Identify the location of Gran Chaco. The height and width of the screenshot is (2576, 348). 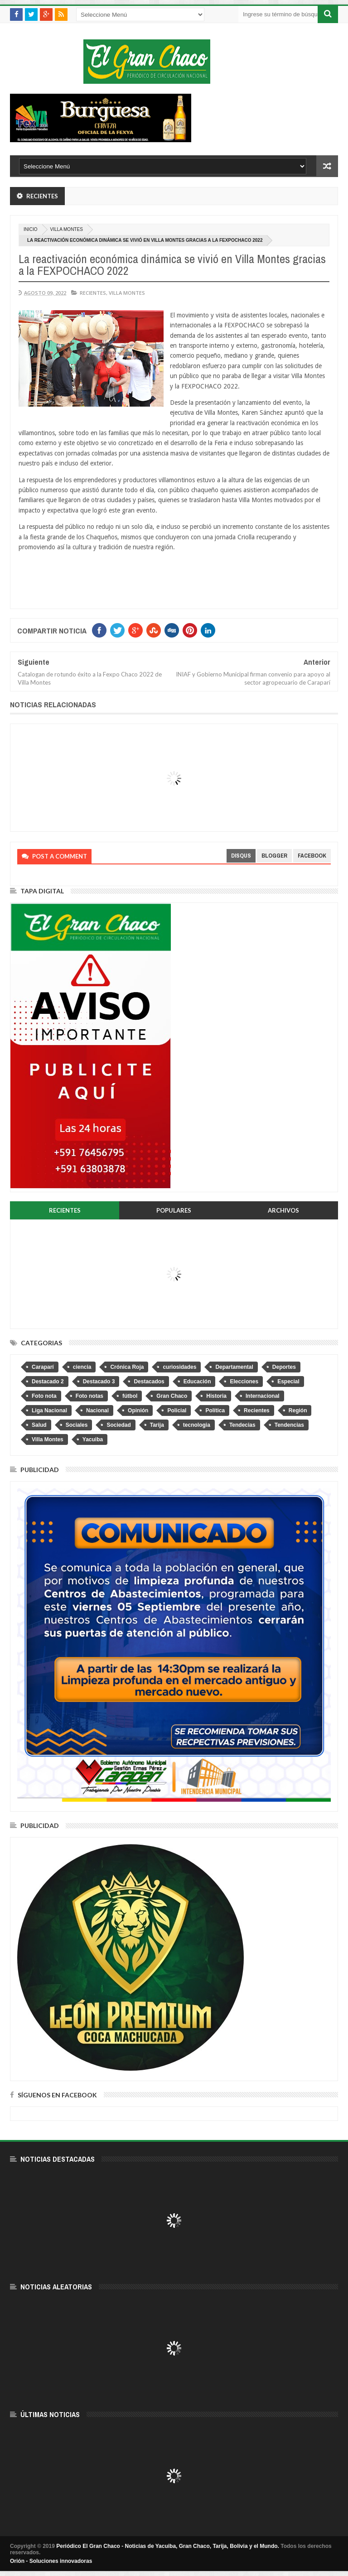
(171, 1396).